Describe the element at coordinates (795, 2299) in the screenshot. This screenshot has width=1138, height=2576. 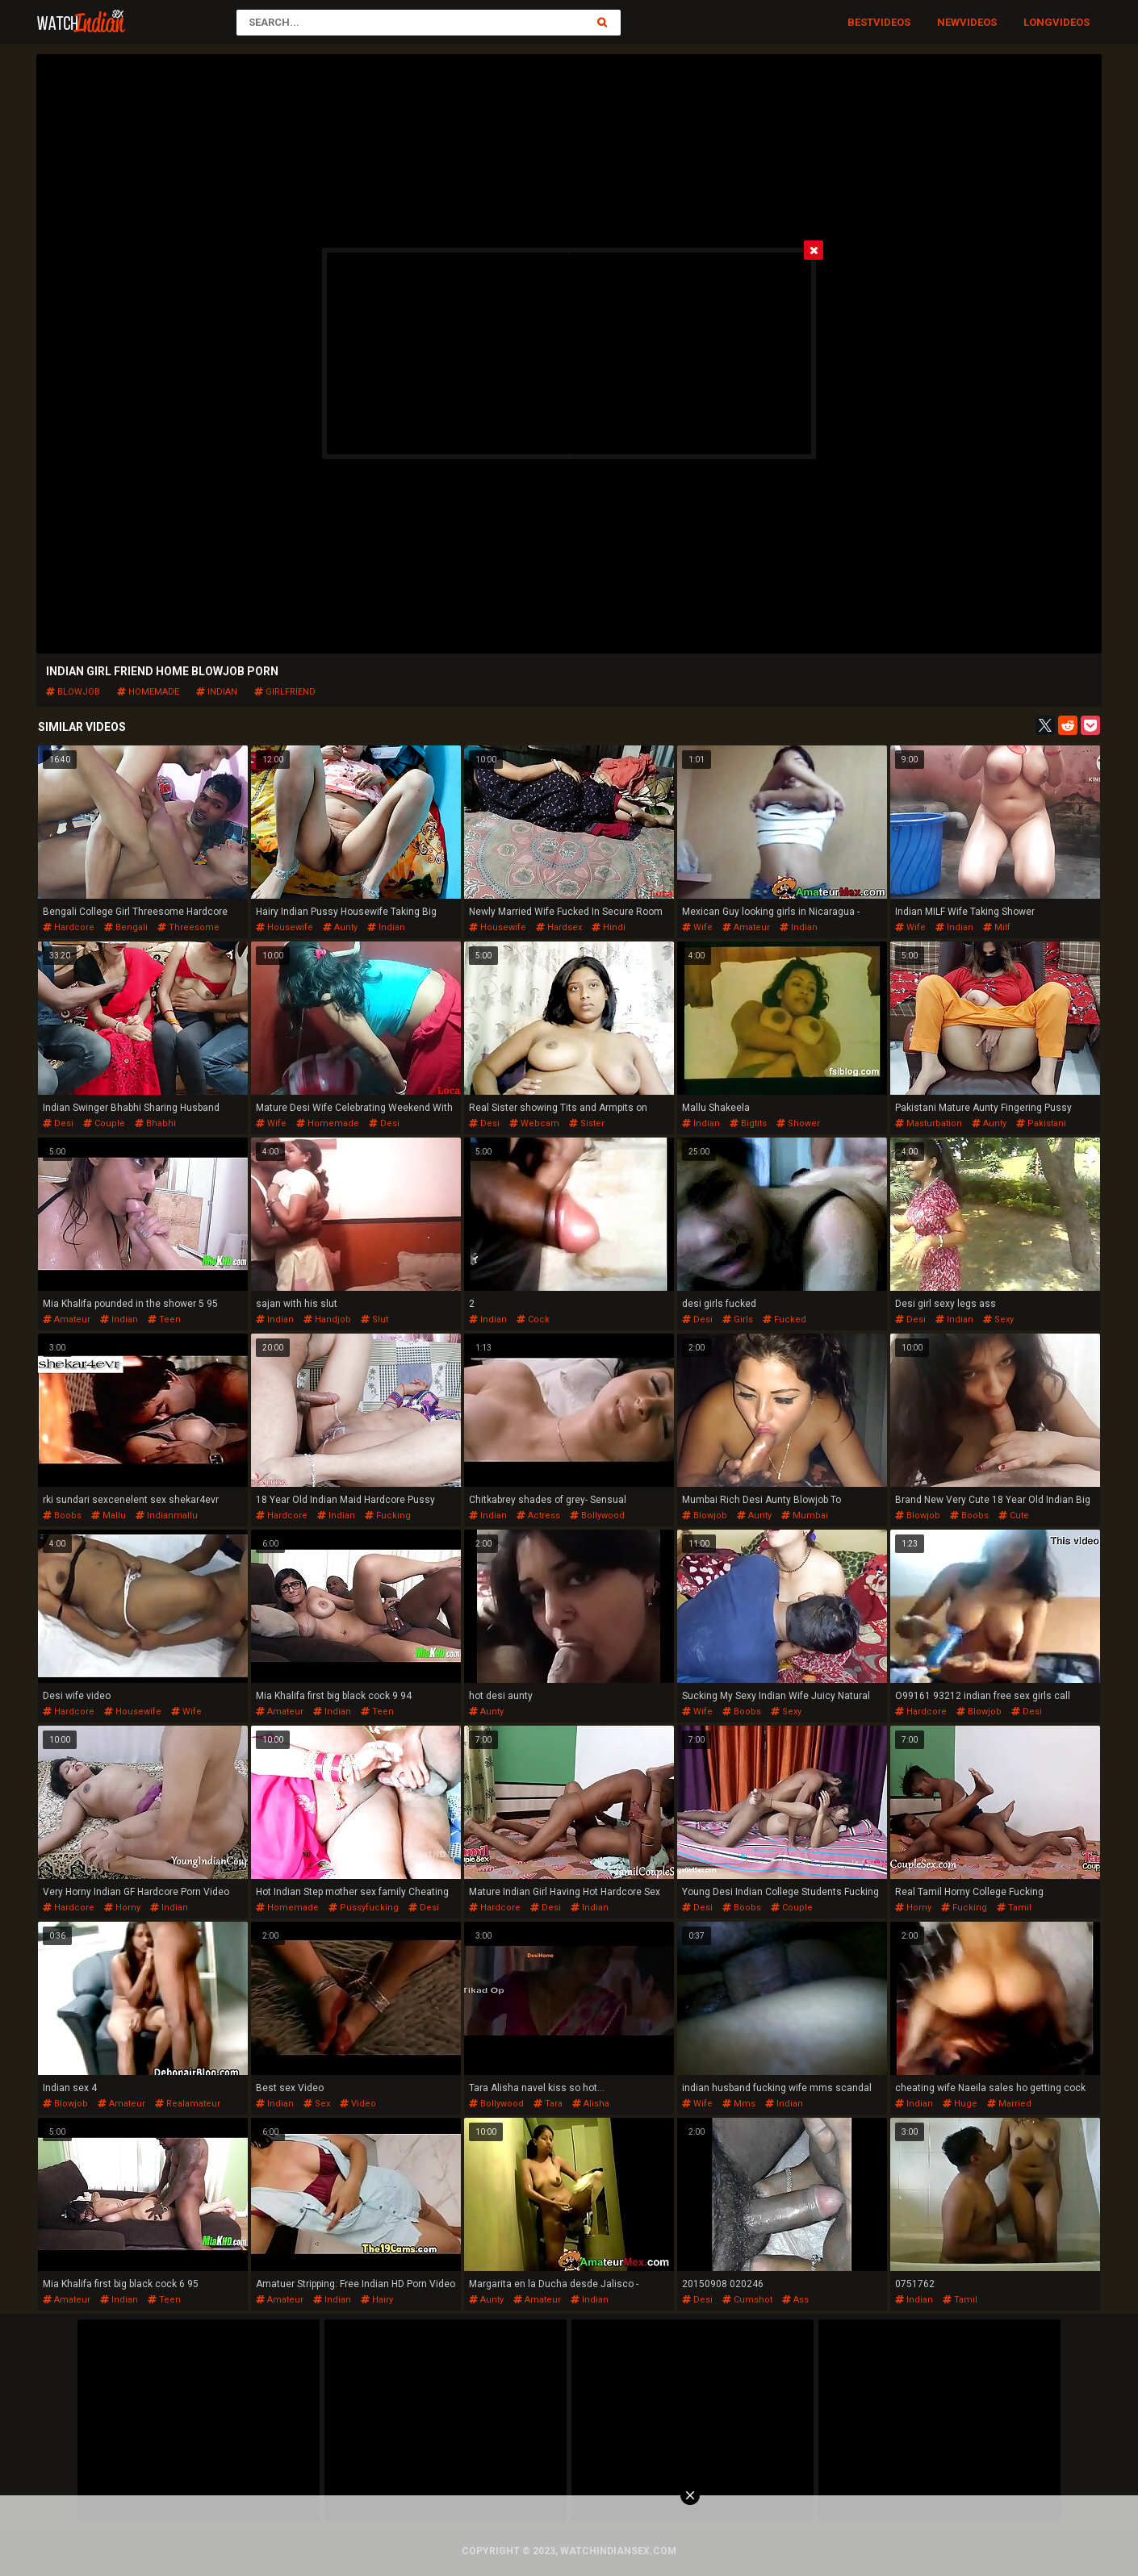
I see `ass` at that location.